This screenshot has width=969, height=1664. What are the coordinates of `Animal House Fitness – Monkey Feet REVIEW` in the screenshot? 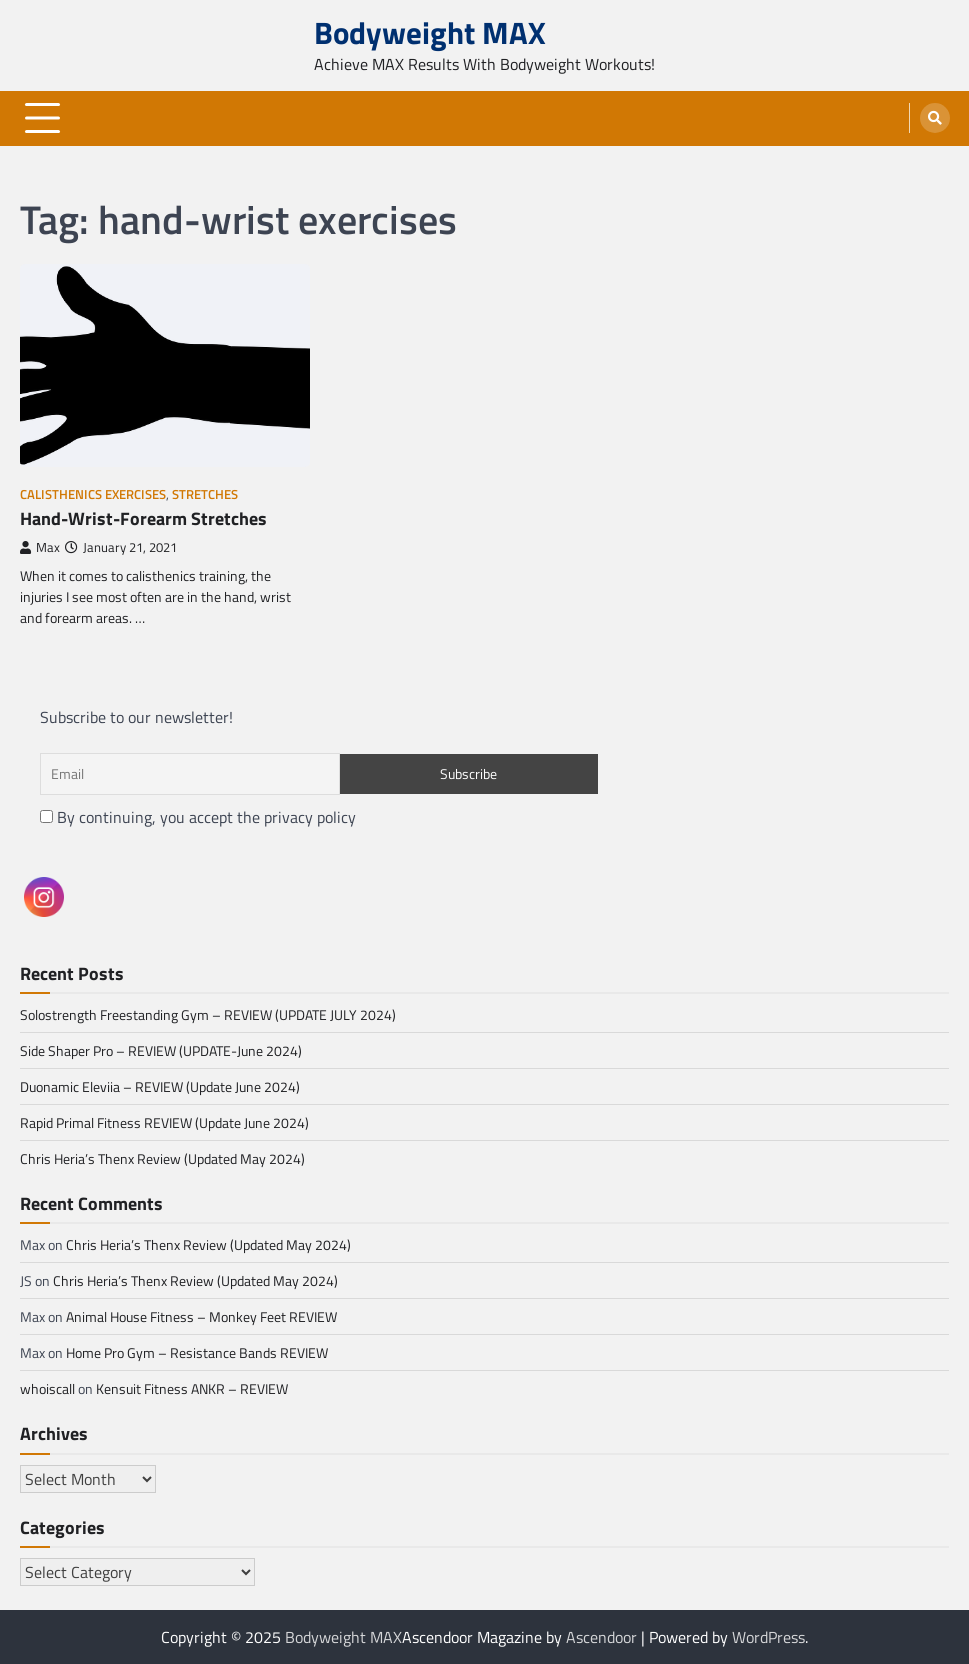 It's located at (201, 1316).